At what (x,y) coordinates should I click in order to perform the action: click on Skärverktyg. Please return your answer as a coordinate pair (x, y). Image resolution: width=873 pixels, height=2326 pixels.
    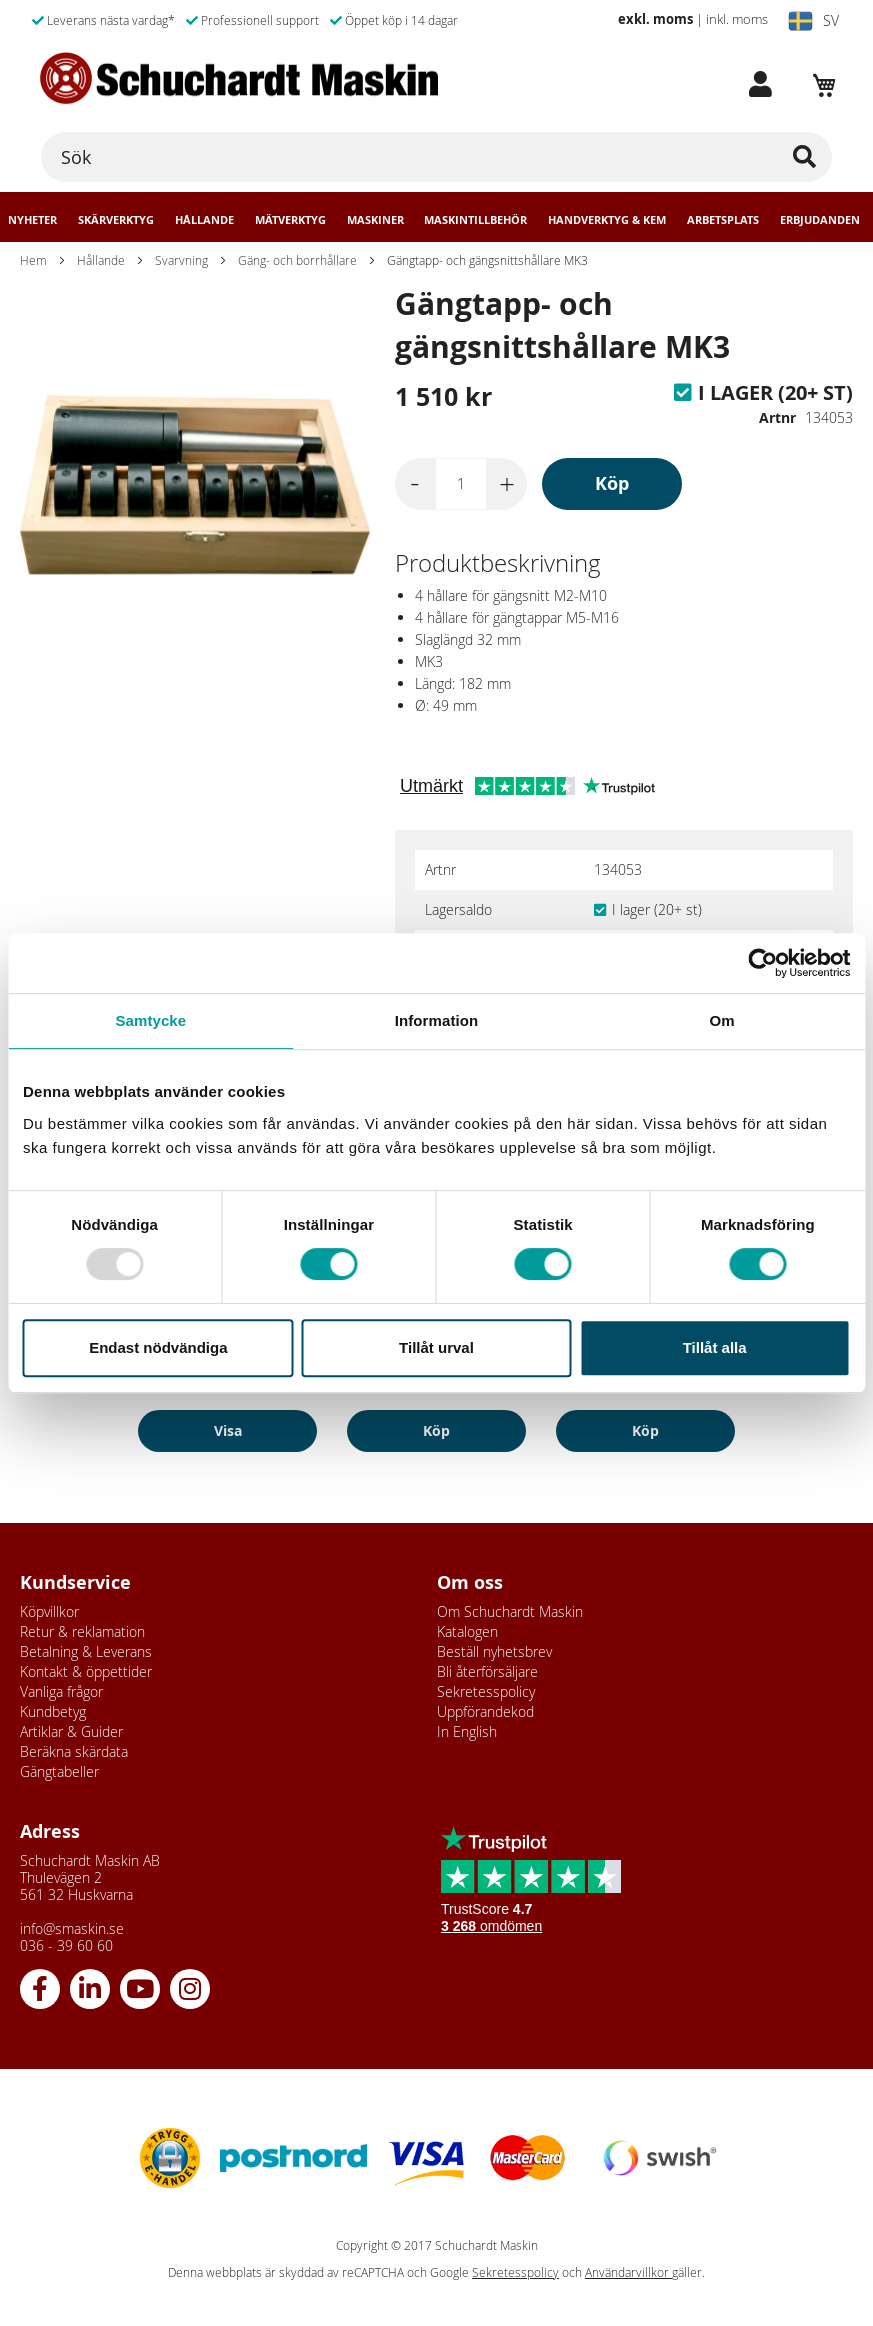
    Looking at the image, I should click on (116, 220).